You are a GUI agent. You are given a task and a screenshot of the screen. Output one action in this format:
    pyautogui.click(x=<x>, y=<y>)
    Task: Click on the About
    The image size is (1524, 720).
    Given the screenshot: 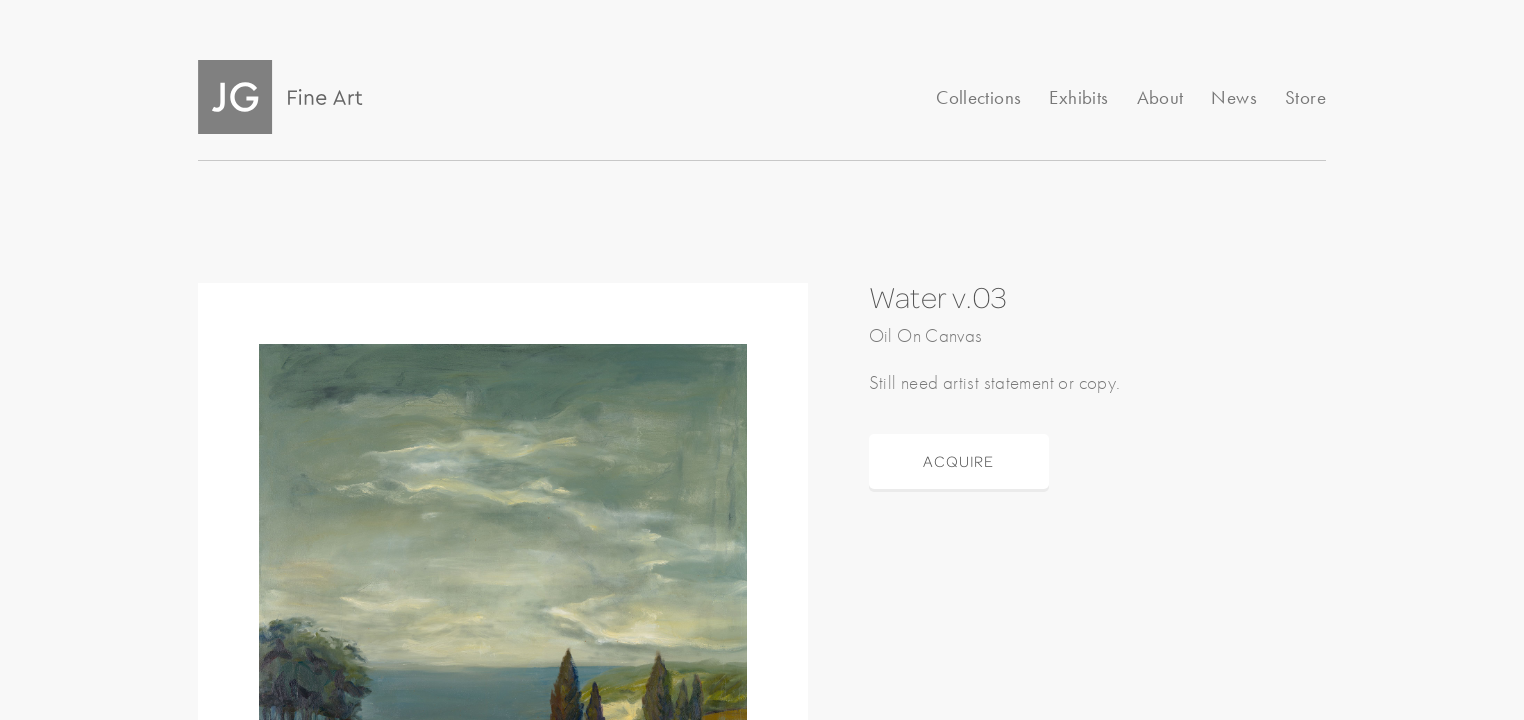 What is the action you would take?
    pyautogui.click(x=1160, y=97)
    